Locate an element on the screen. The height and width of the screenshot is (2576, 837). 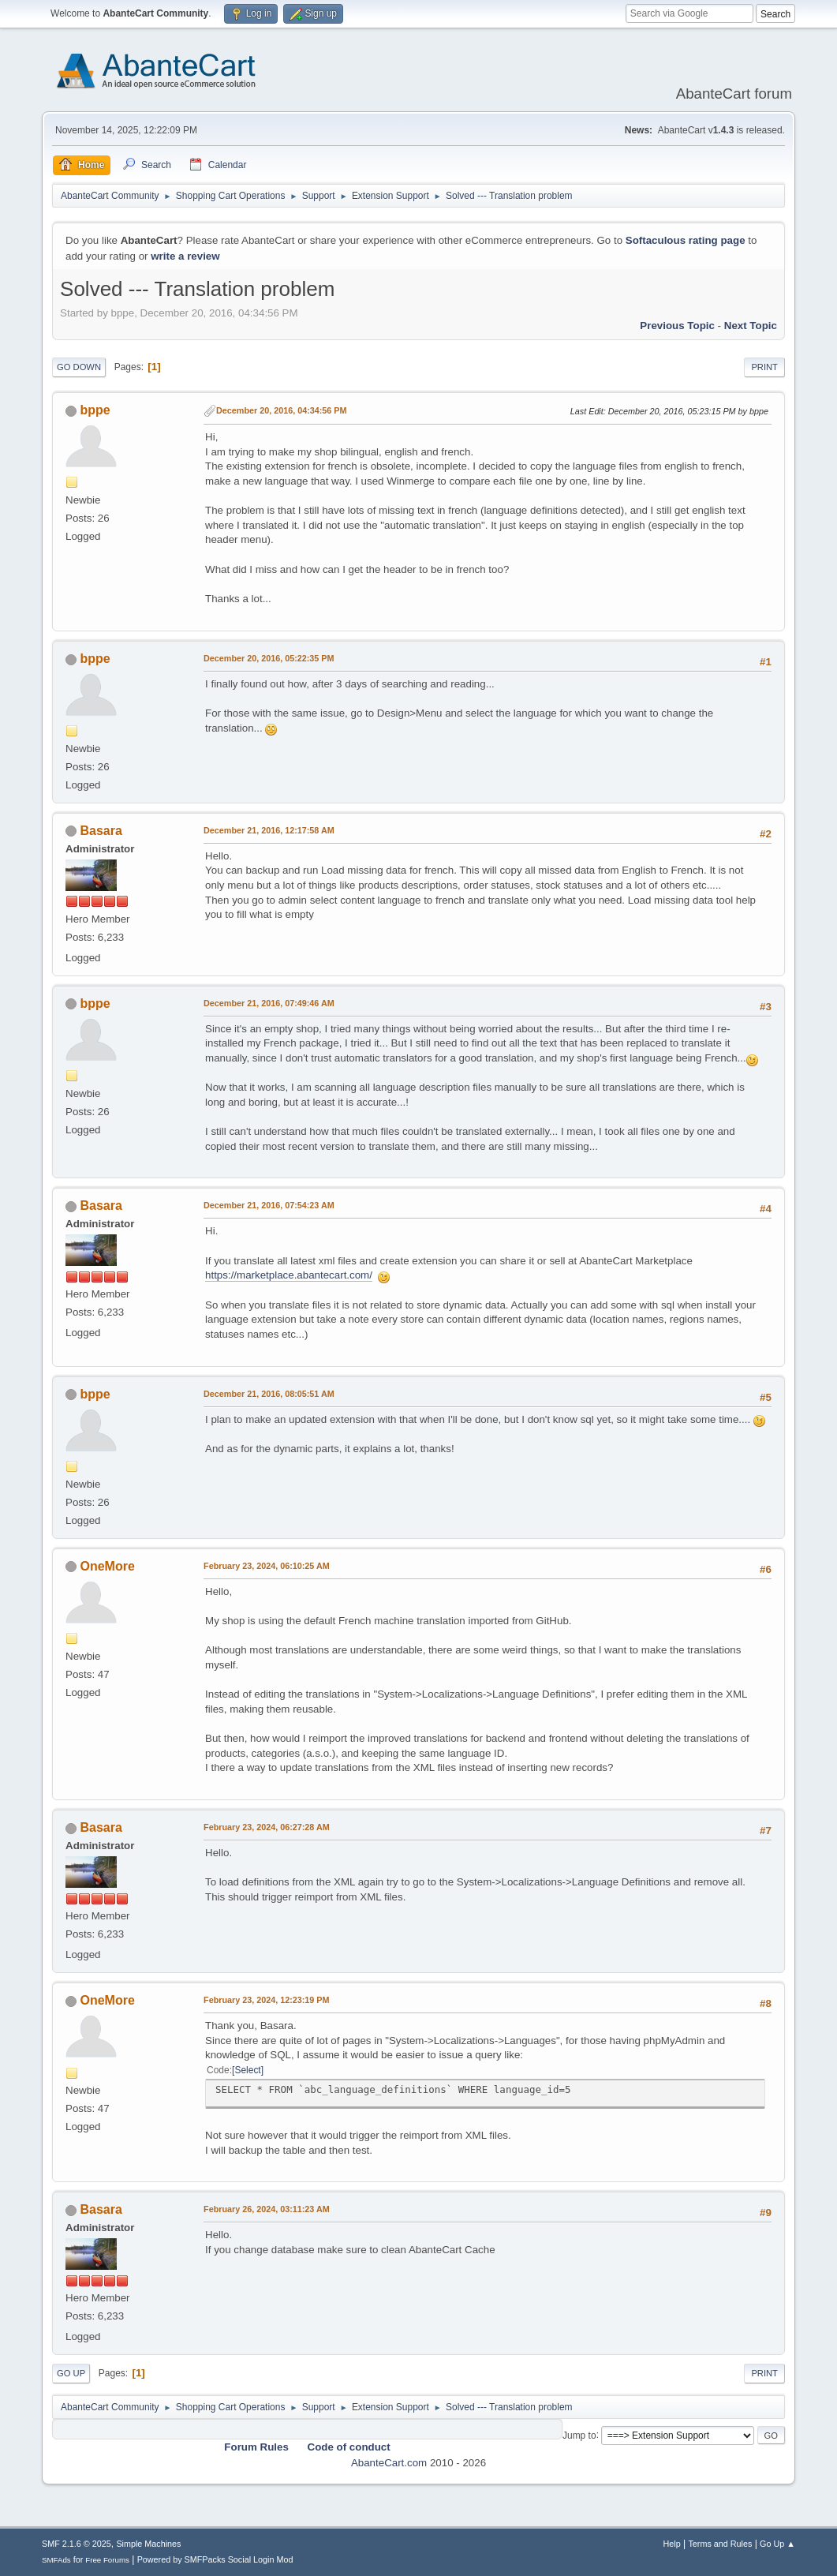
December 21, 2016, 12:17:58 AM is located at coordinates (269, 830).